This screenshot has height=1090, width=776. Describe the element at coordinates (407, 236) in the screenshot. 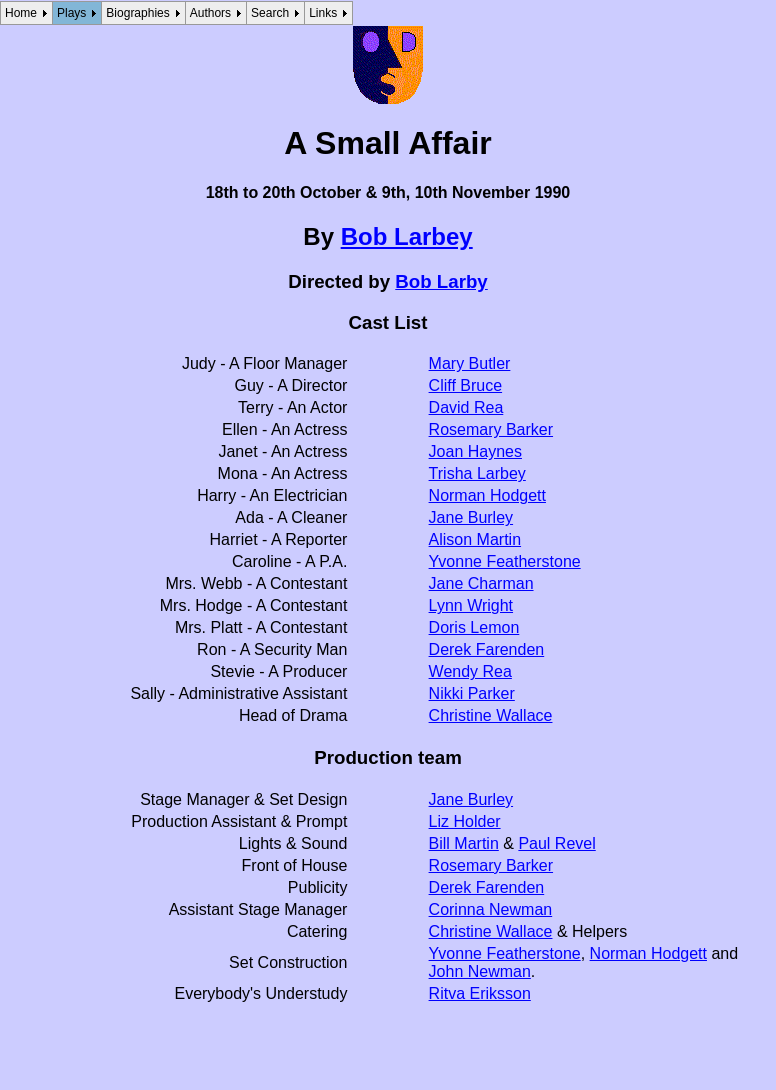

I see `Bob Larbey` at that location.